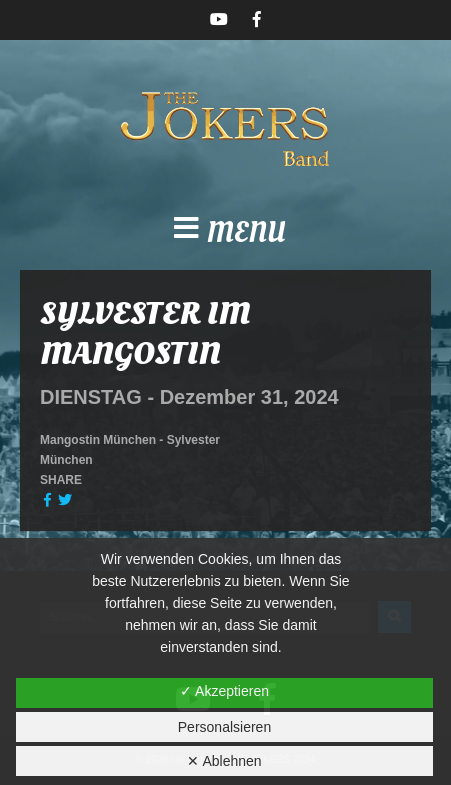 Image resolution: width=451 pixels, height=785 pixels. What do you see at coordinates (225, 234) in the screenshot?
I see `[button]` at bounding box center [225, 234].